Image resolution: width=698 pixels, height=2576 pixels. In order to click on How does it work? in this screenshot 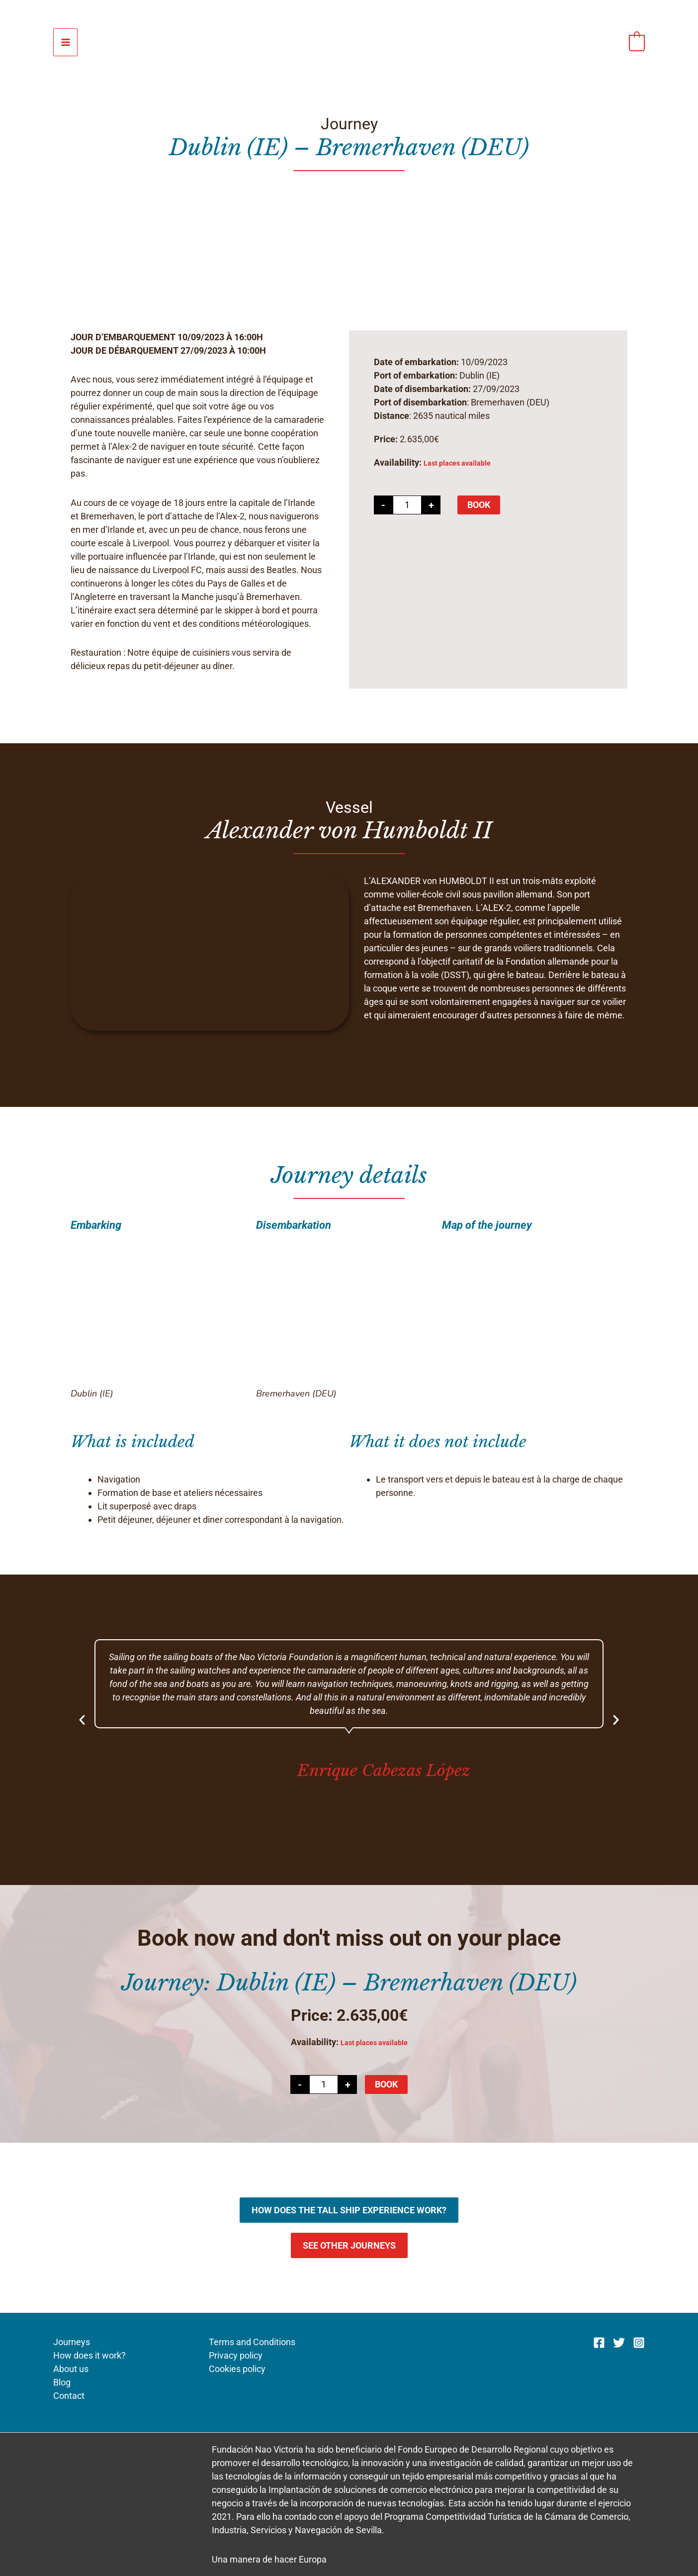, I will do `click(89, 2355)`.